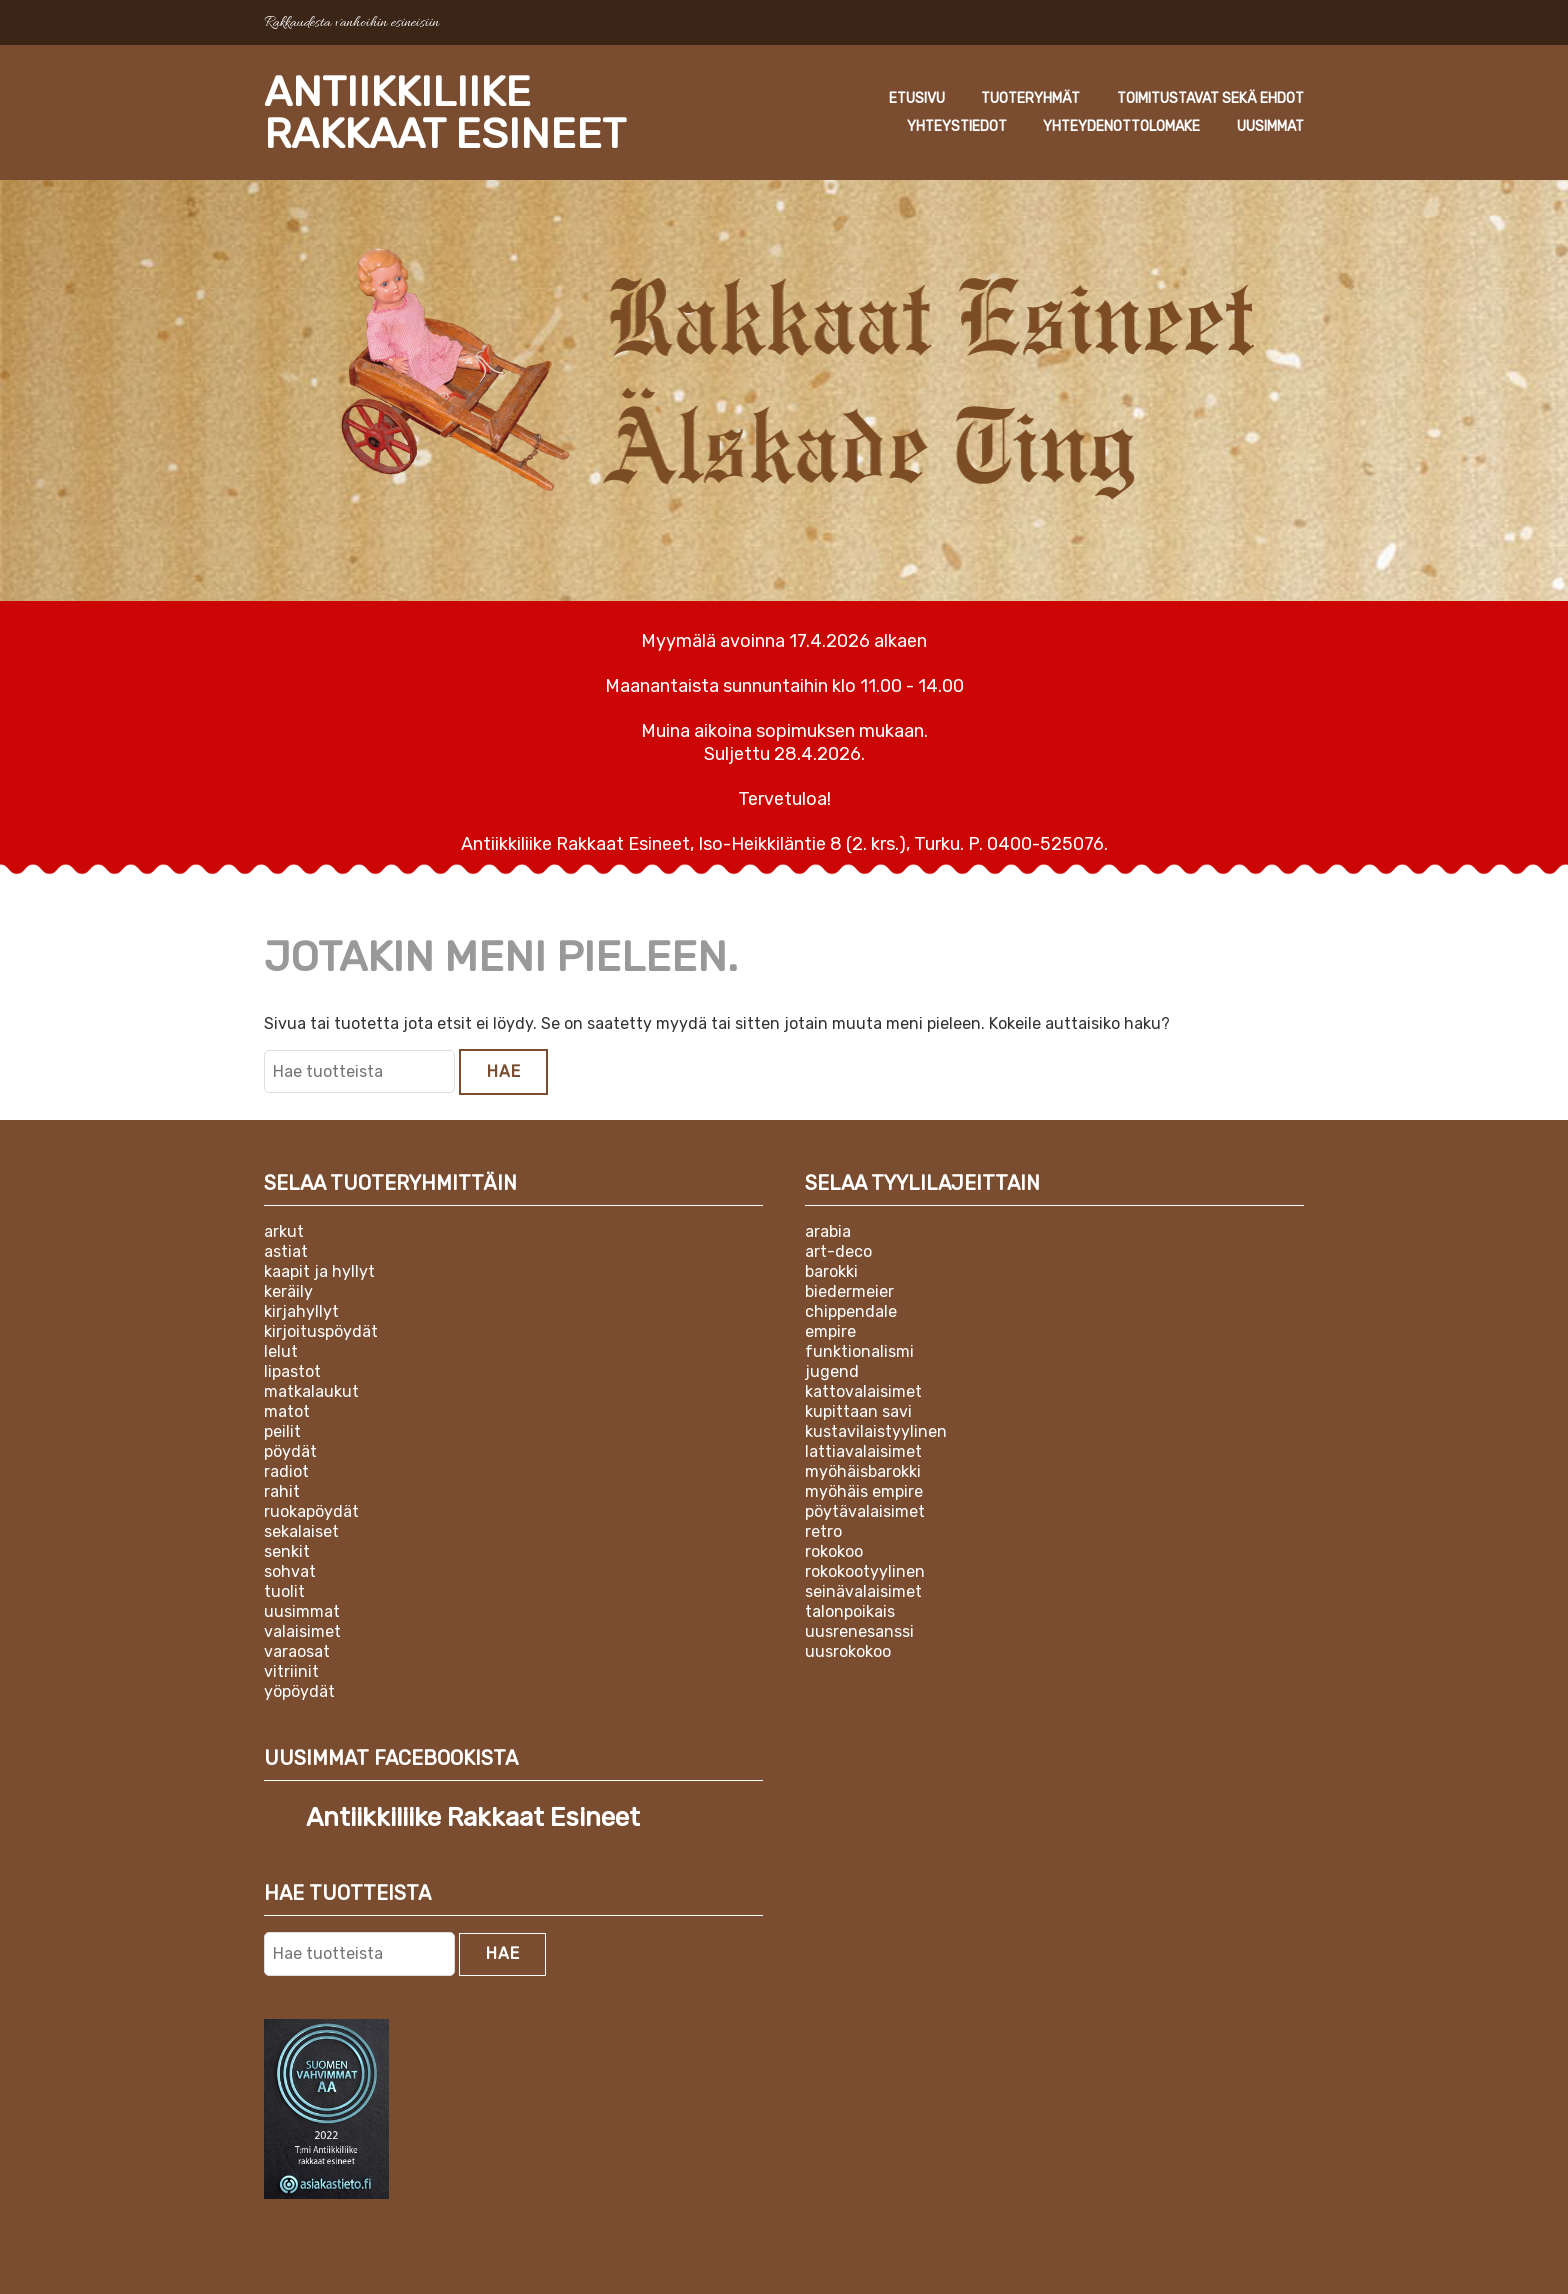  What do you see at coordinates (301, 1311) in the screenshot?
I see `Kirjahyllyt` at bounding box center [301, 1311].